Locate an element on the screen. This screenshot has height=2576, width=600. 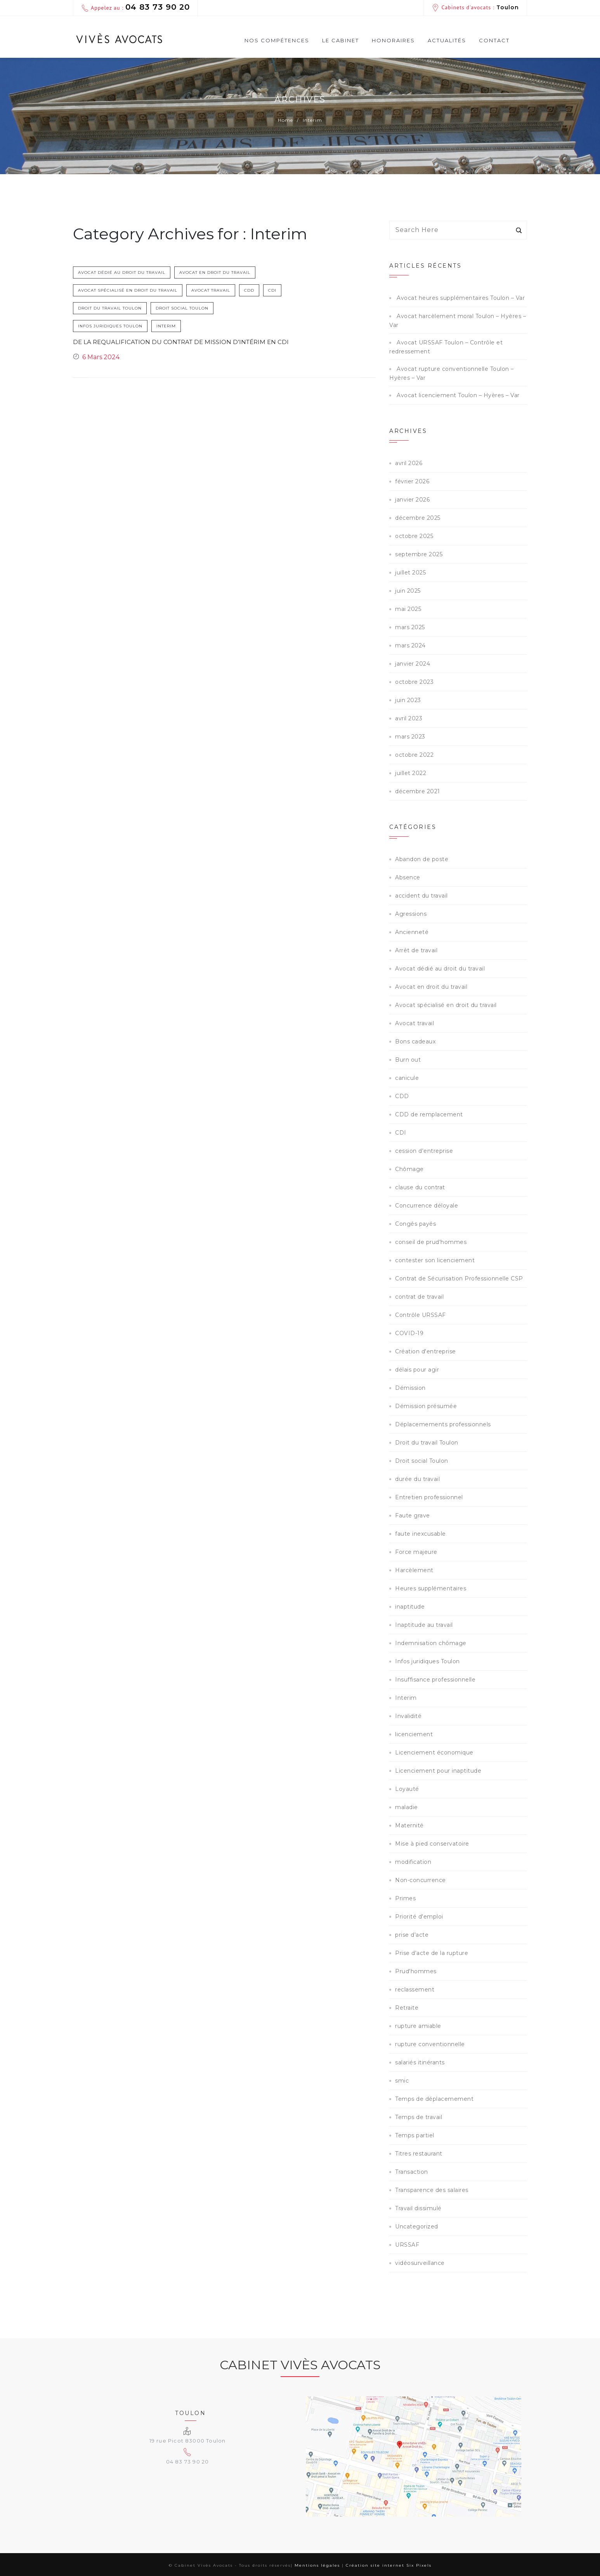
janvier 2024 is located at coordinates (412, 663).